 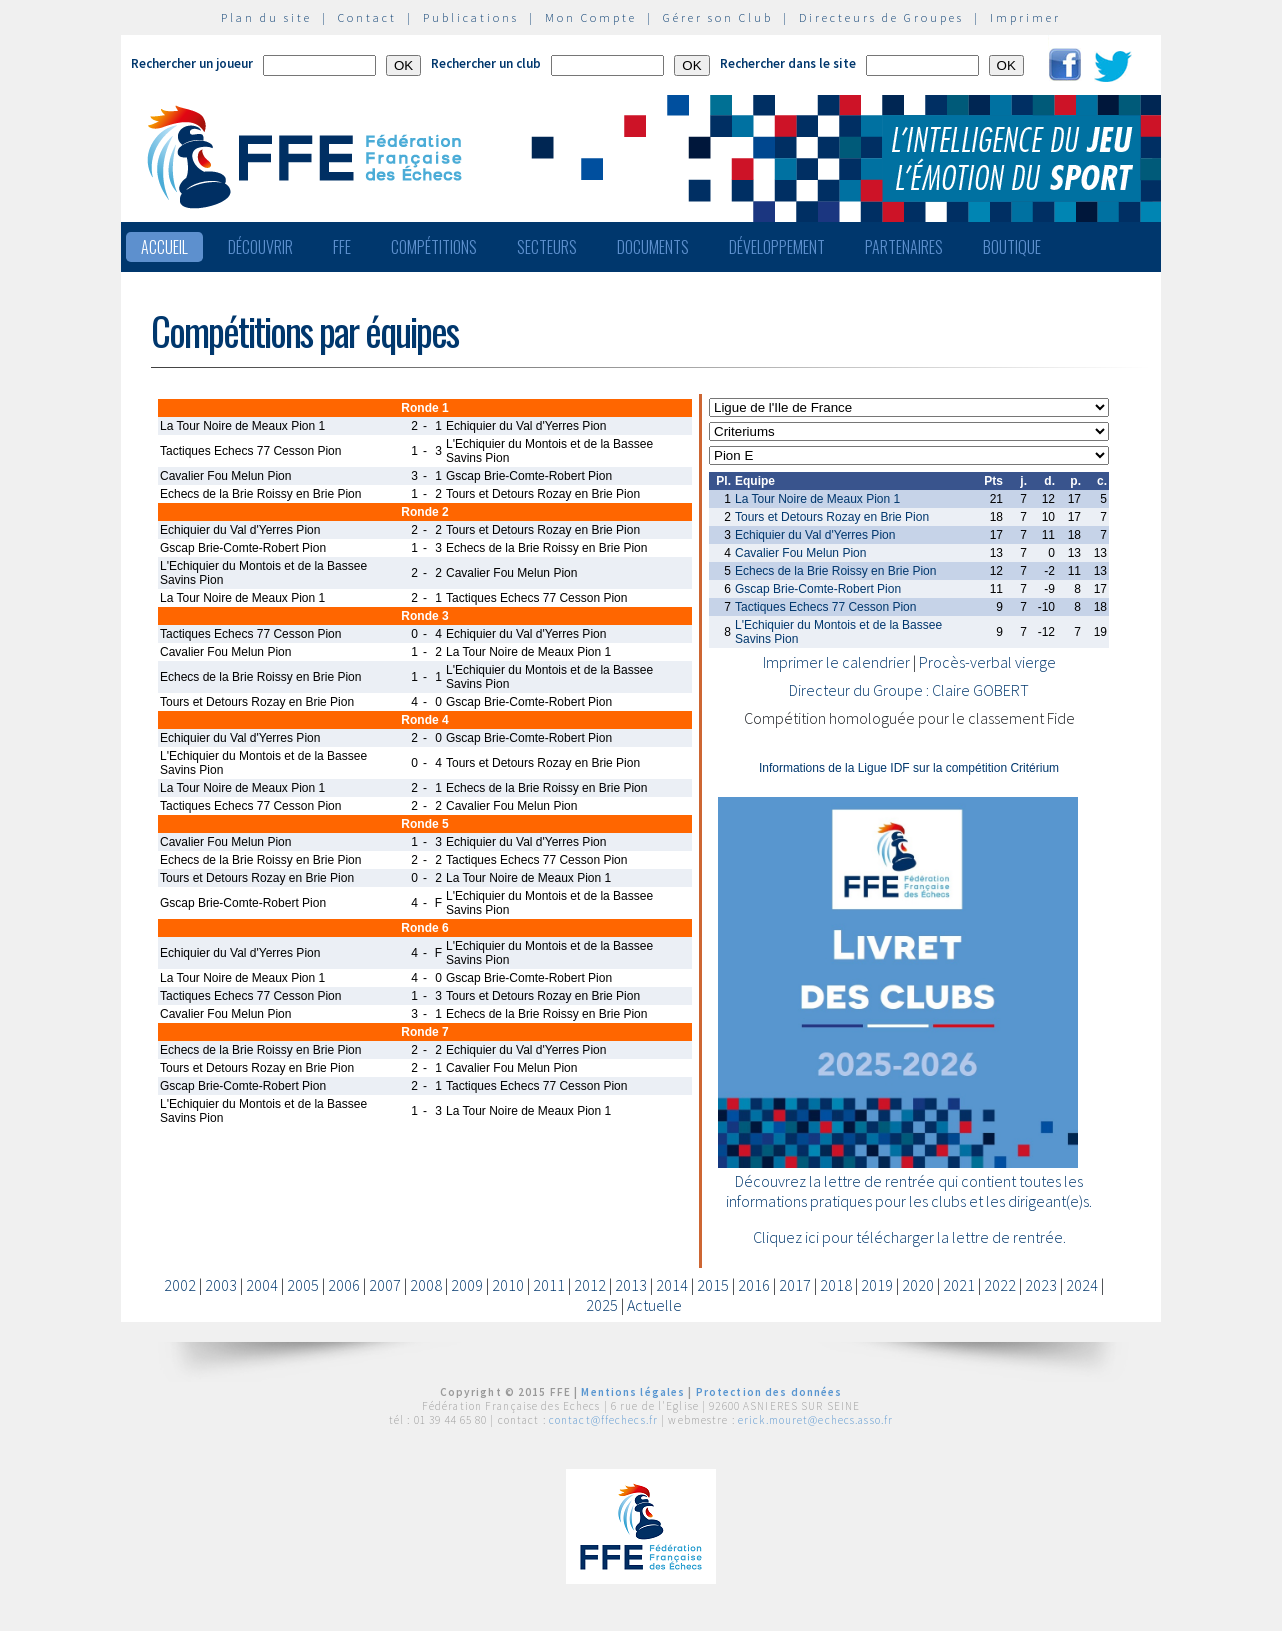 What do you see at coordinates (769, 1392) in the screenshot?
I see `Protection des données` at bounding box center [769, 1392].